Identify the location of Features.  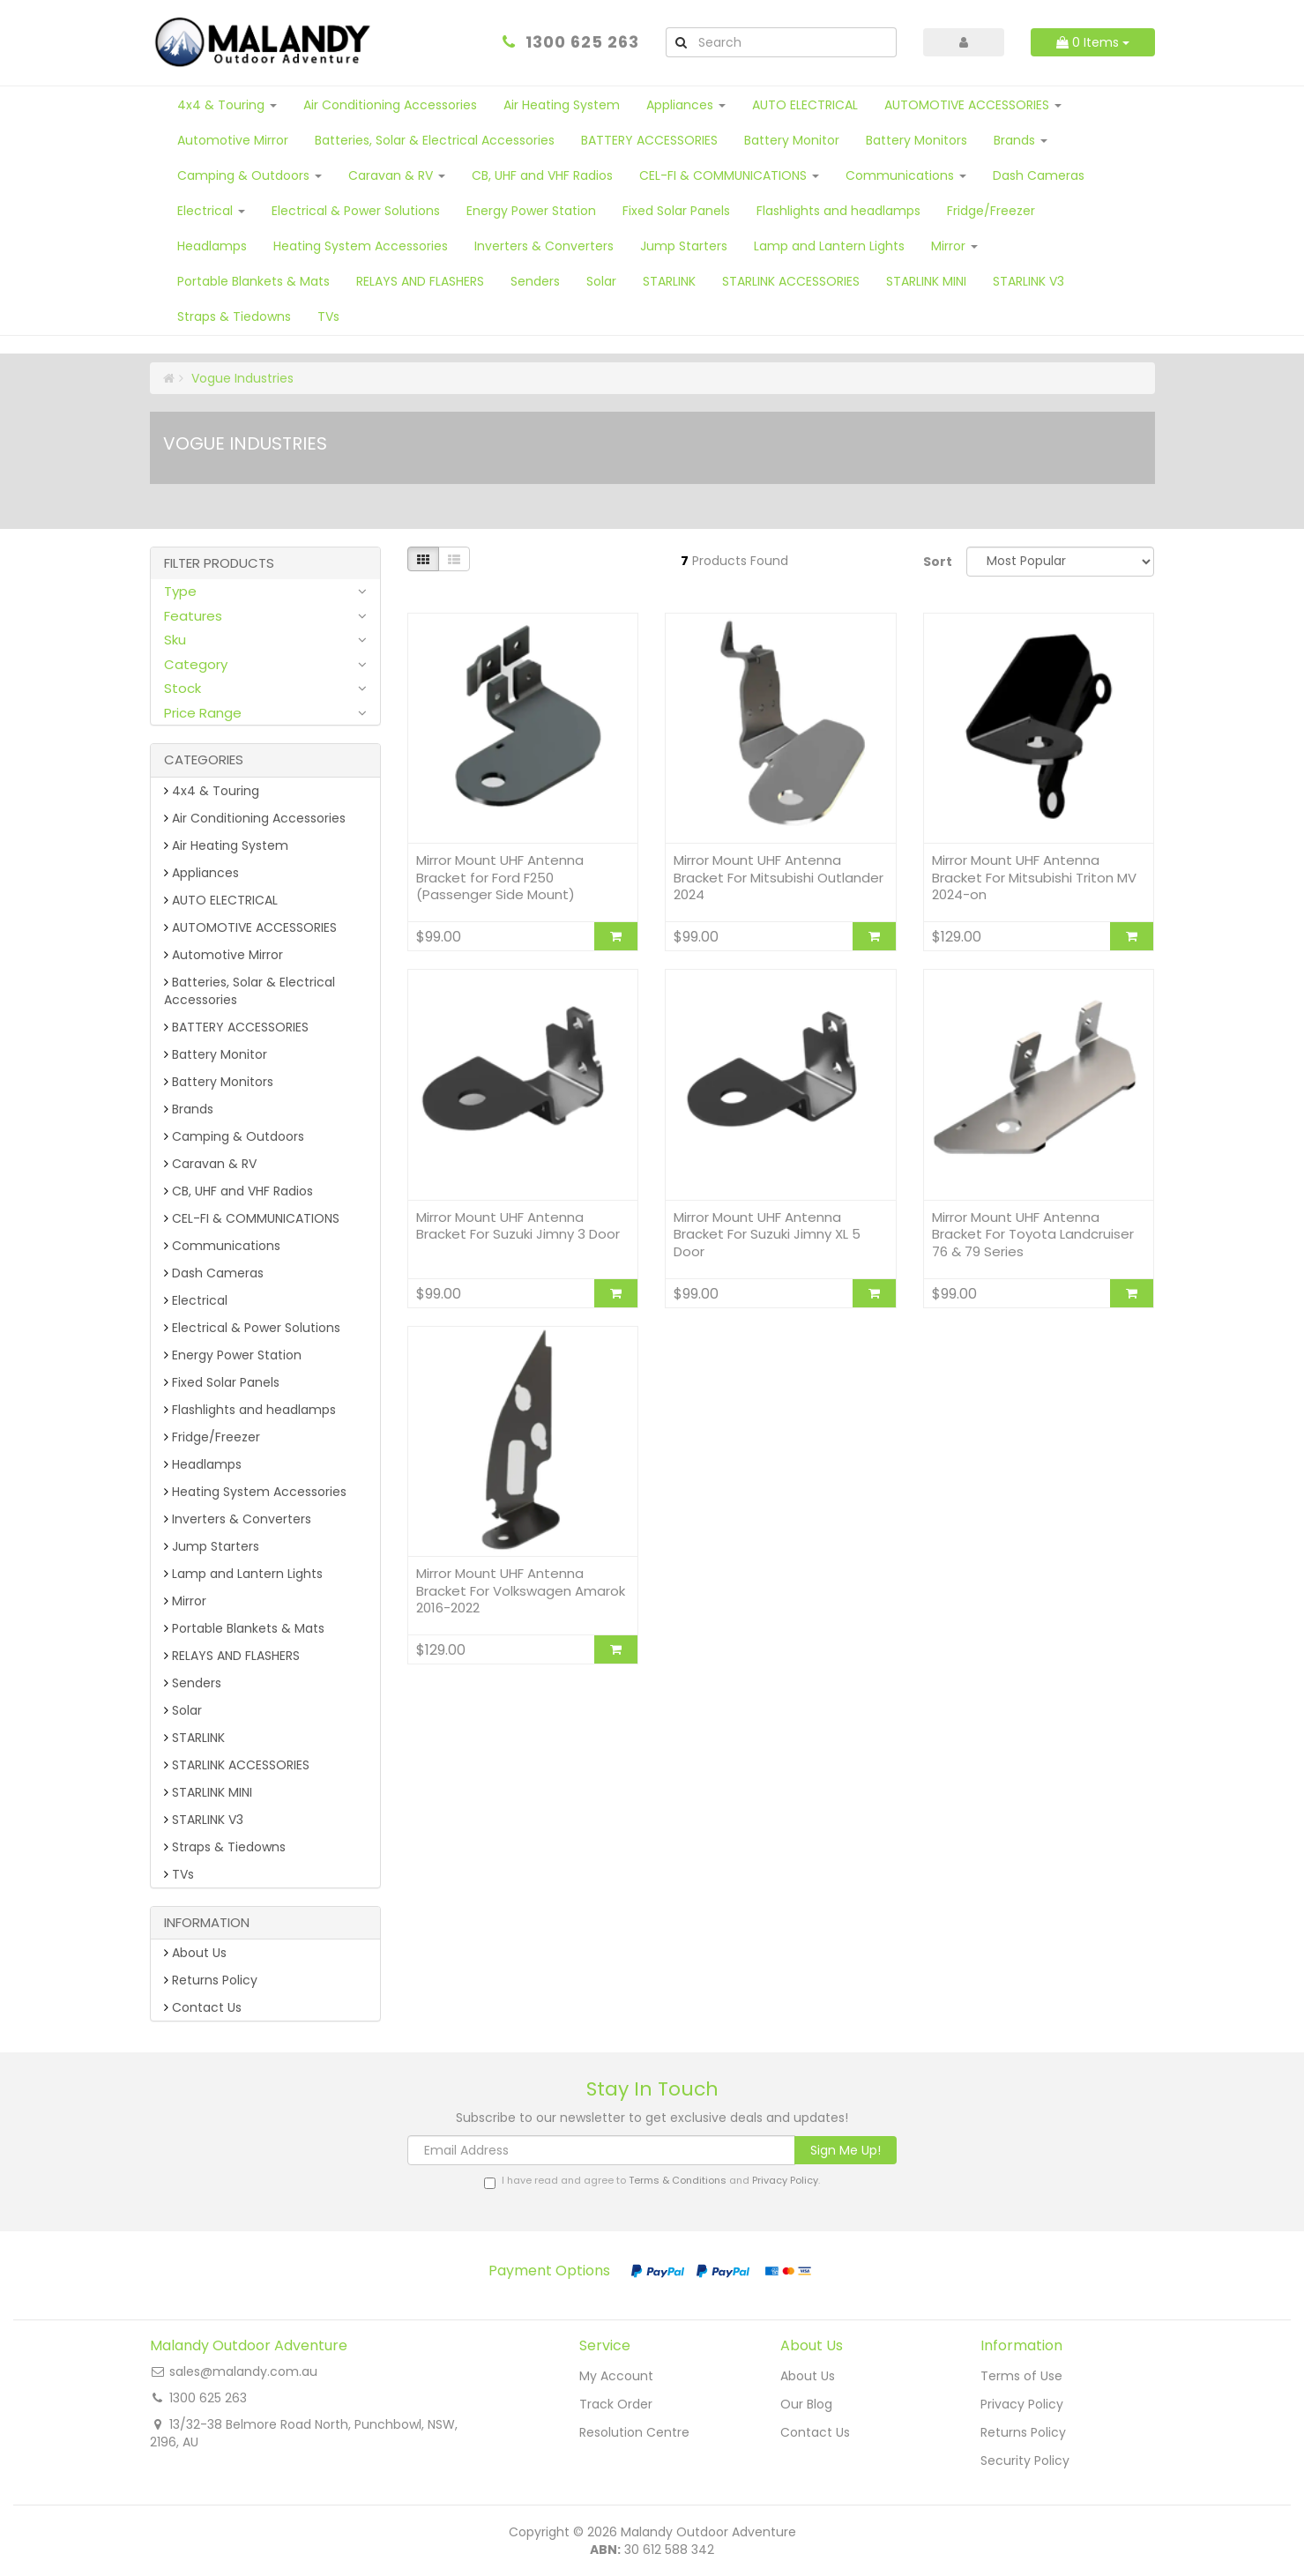
(193, 616).